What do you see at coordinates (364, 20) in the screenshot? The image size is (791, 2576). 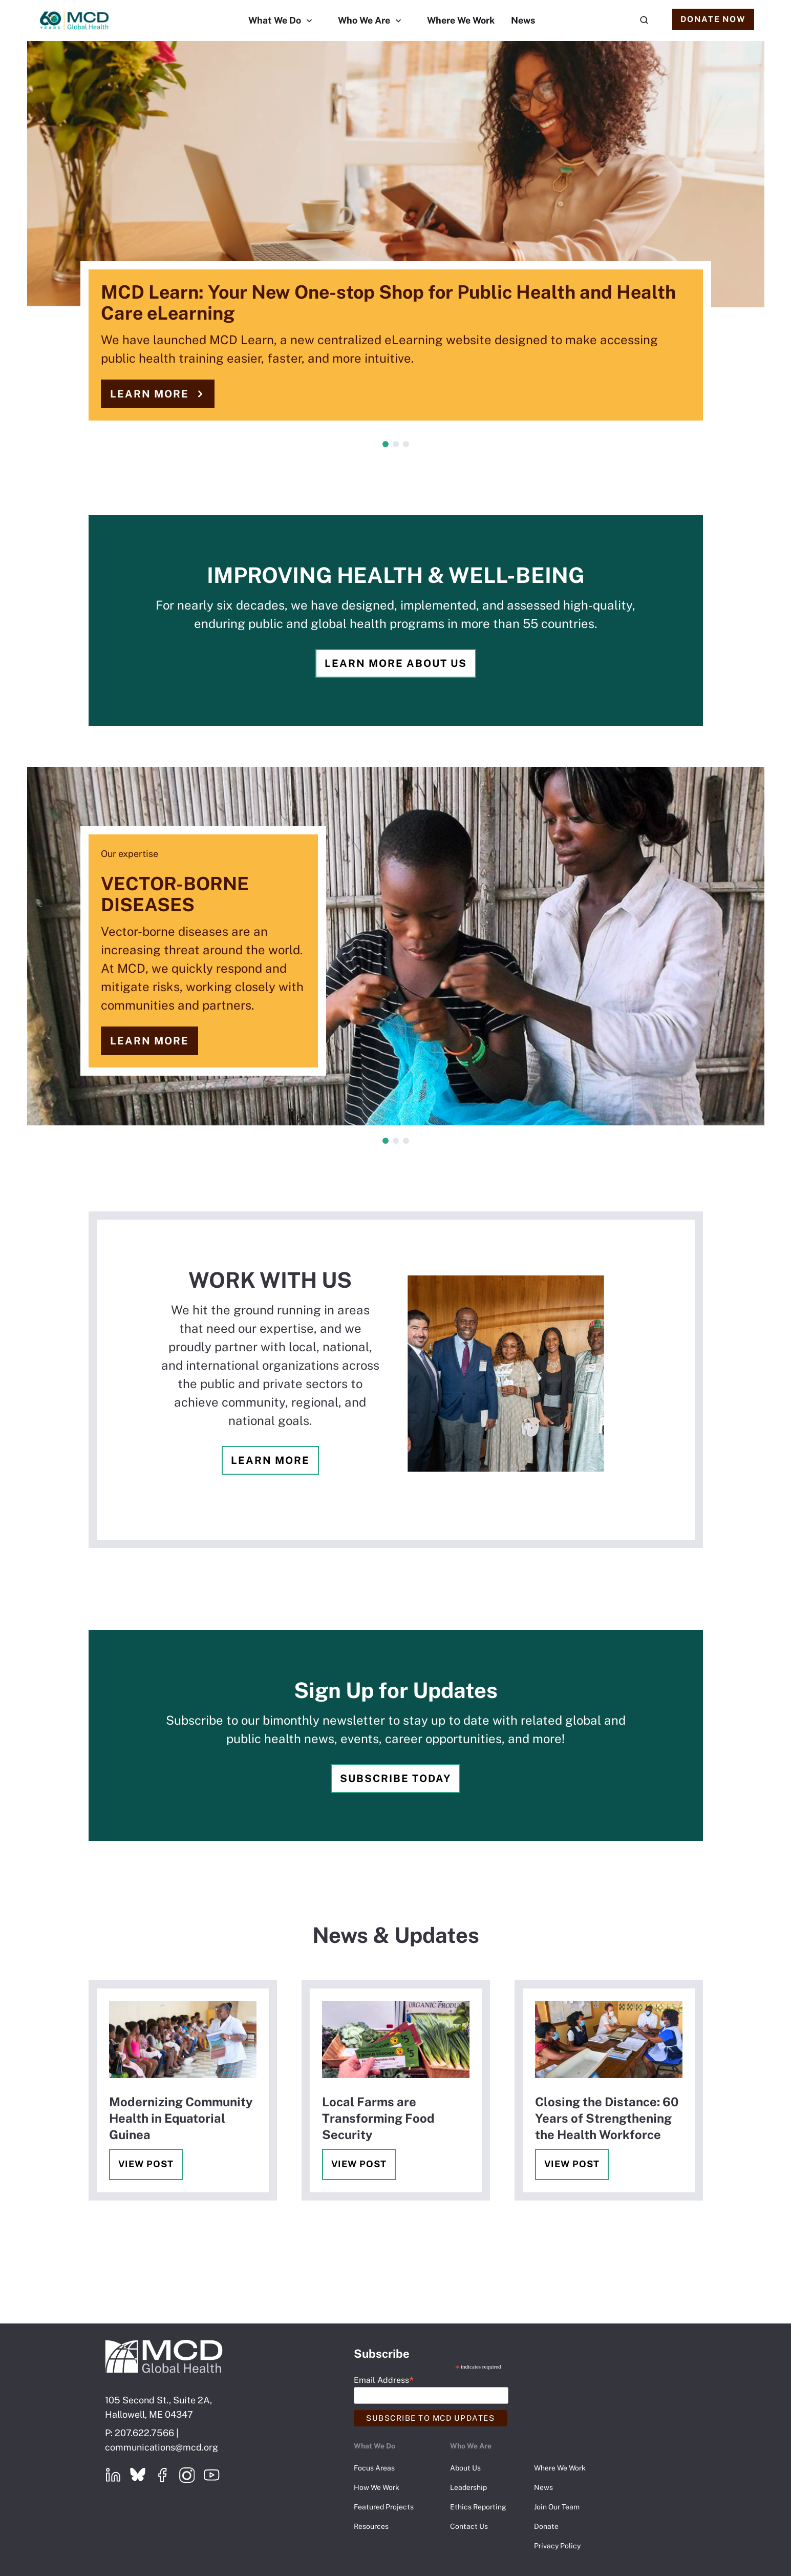 I see `Who We Are` at bounding box center [364, 20].